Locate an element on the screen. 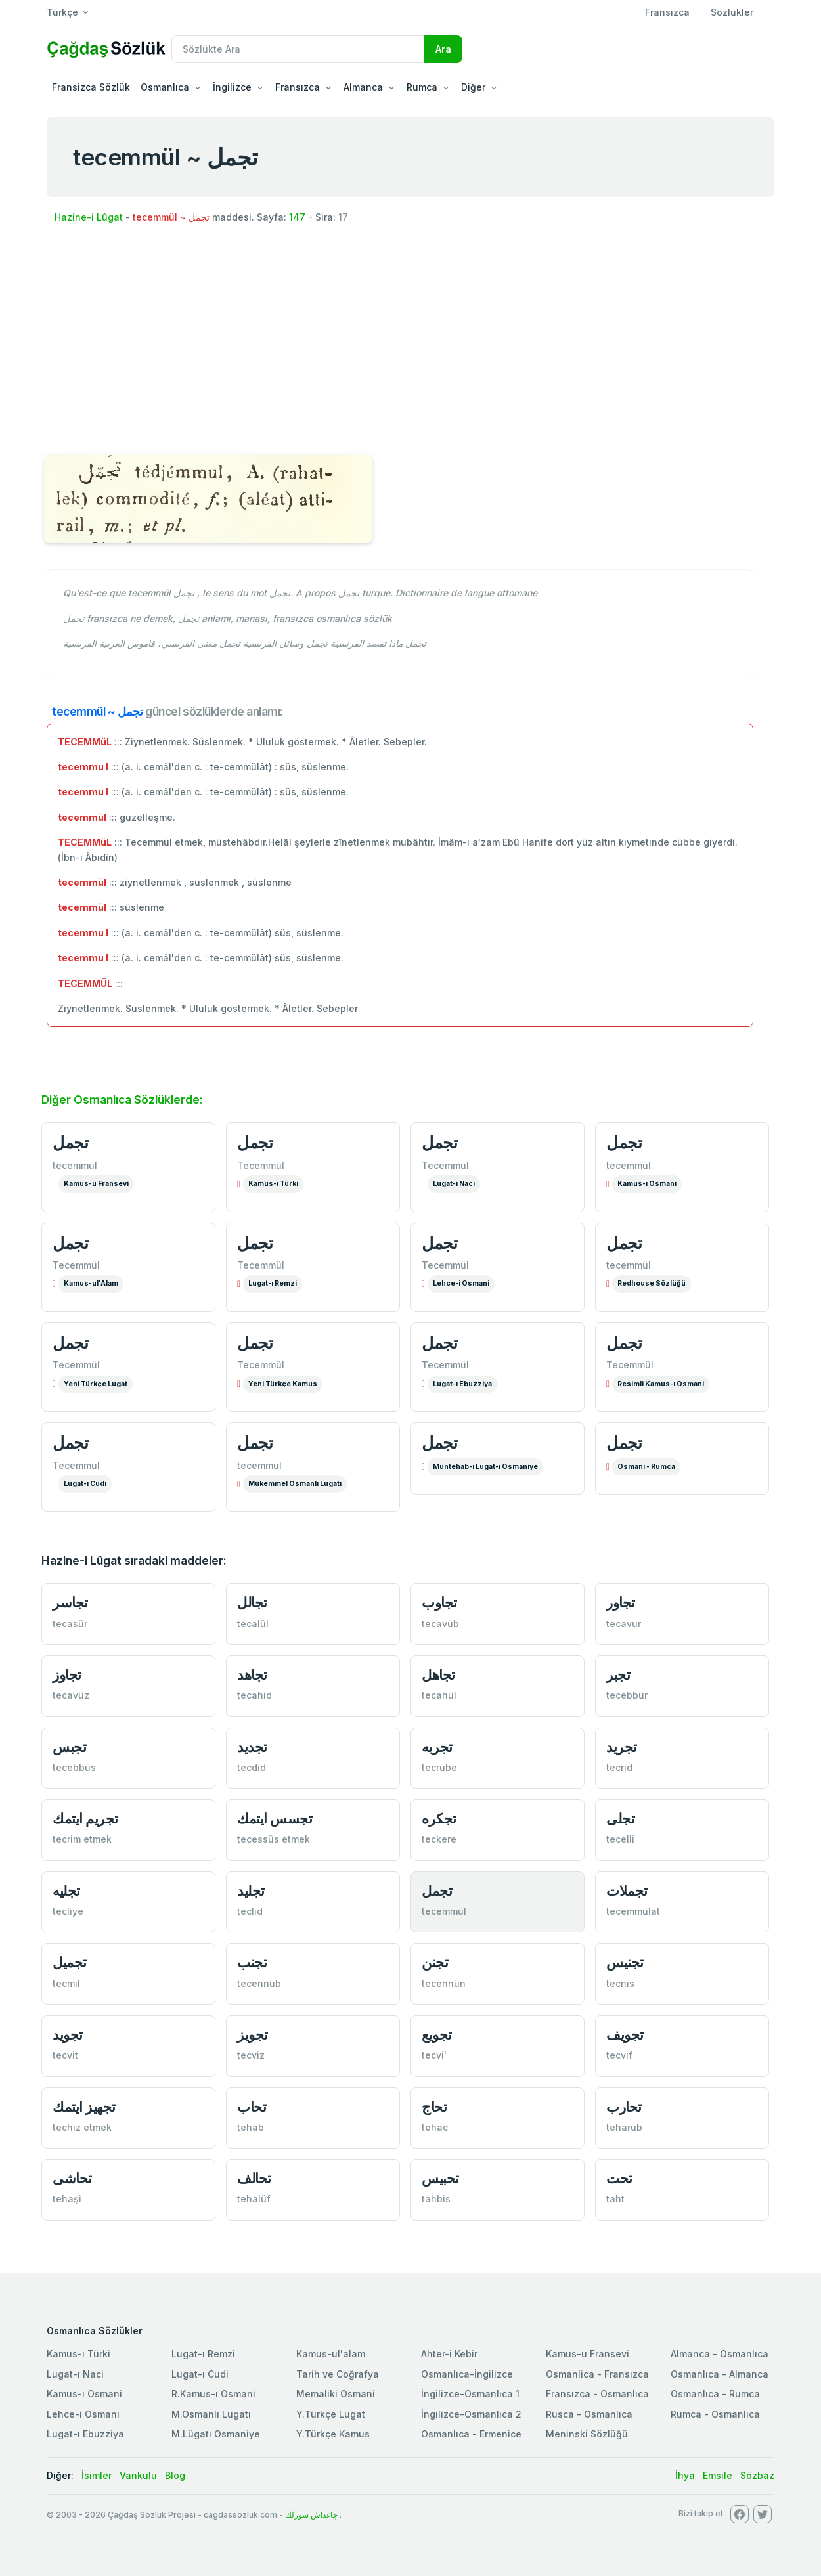  تجربه is located at coordinates (437, 1747).